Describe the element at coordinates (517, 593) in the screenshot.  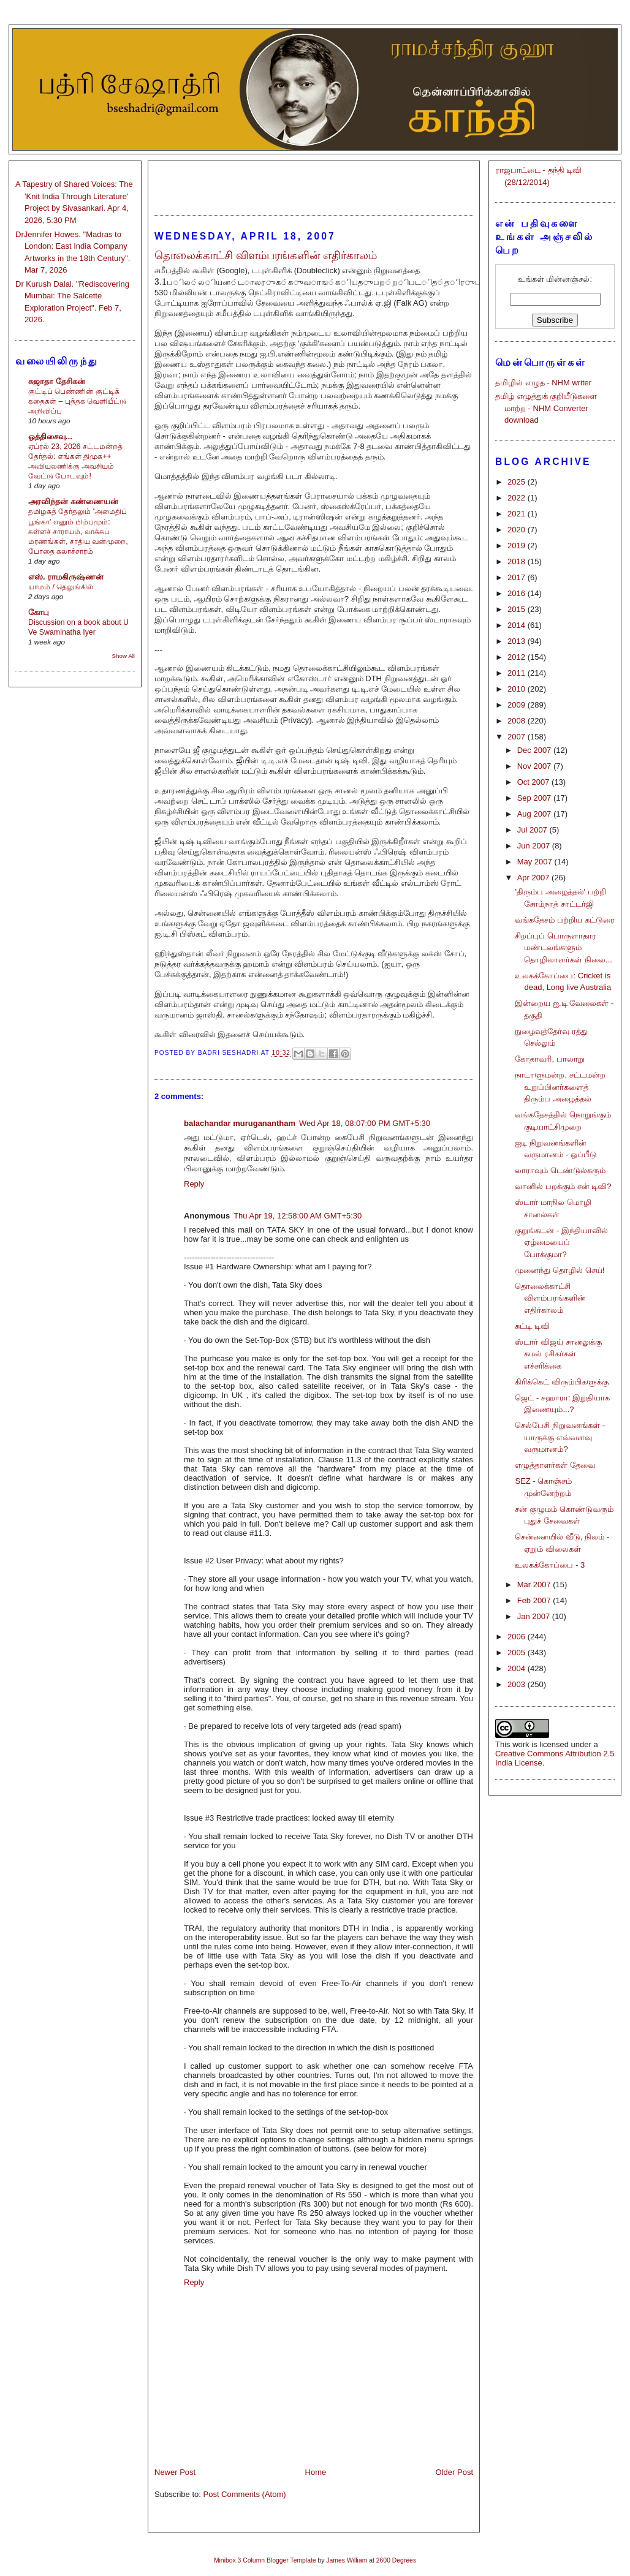
I see `2016` at that location.